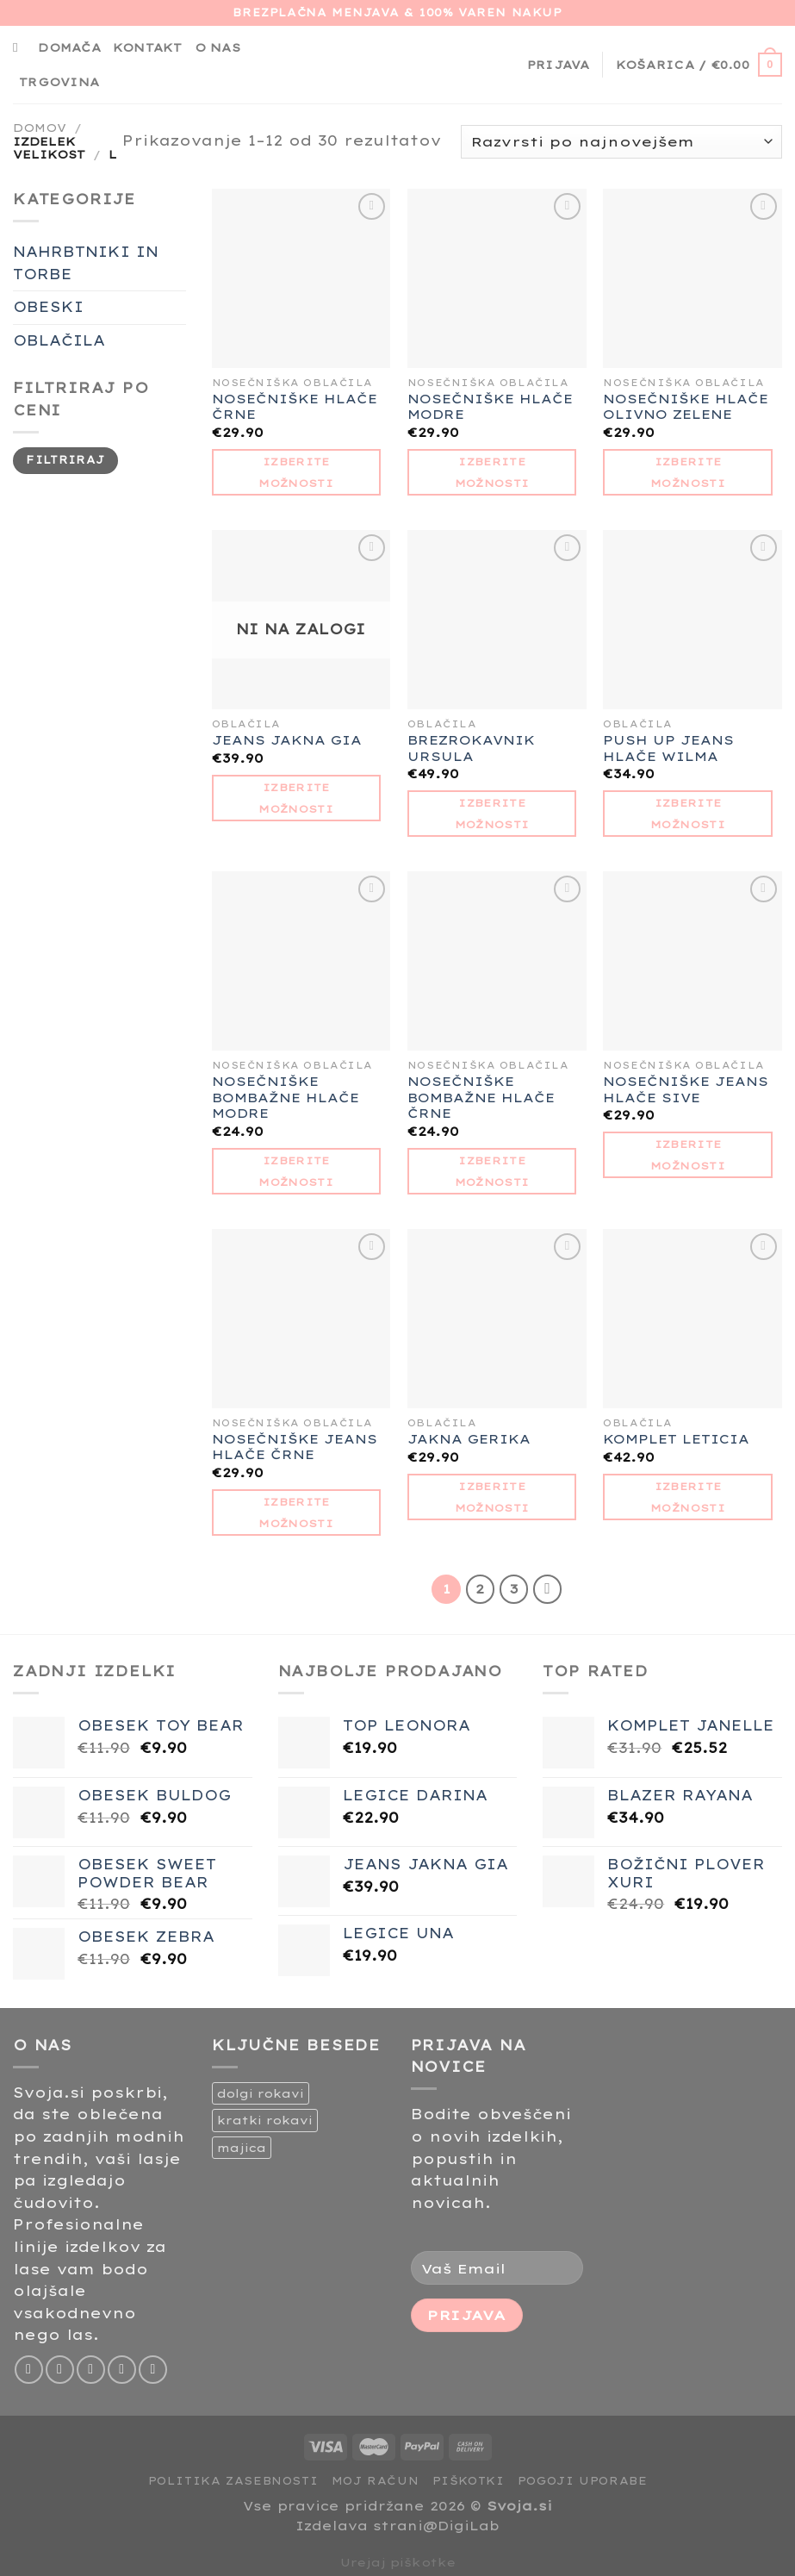  What do you see at coordinates (39, 127) in the screenshot?
I see `Domov` at bounding box center [39, 127].